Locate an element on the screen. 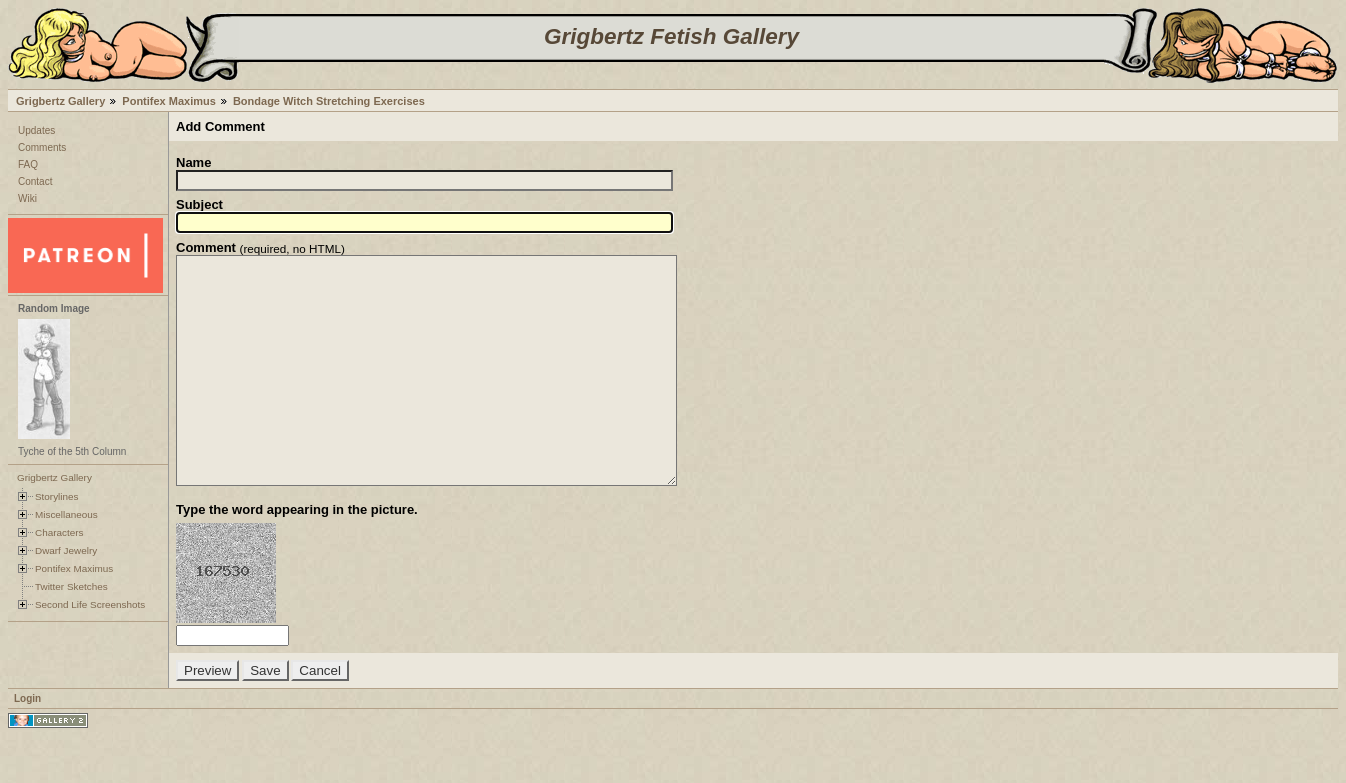 The image size is (1346, 783). Updates is located at coordinates (36, 130).